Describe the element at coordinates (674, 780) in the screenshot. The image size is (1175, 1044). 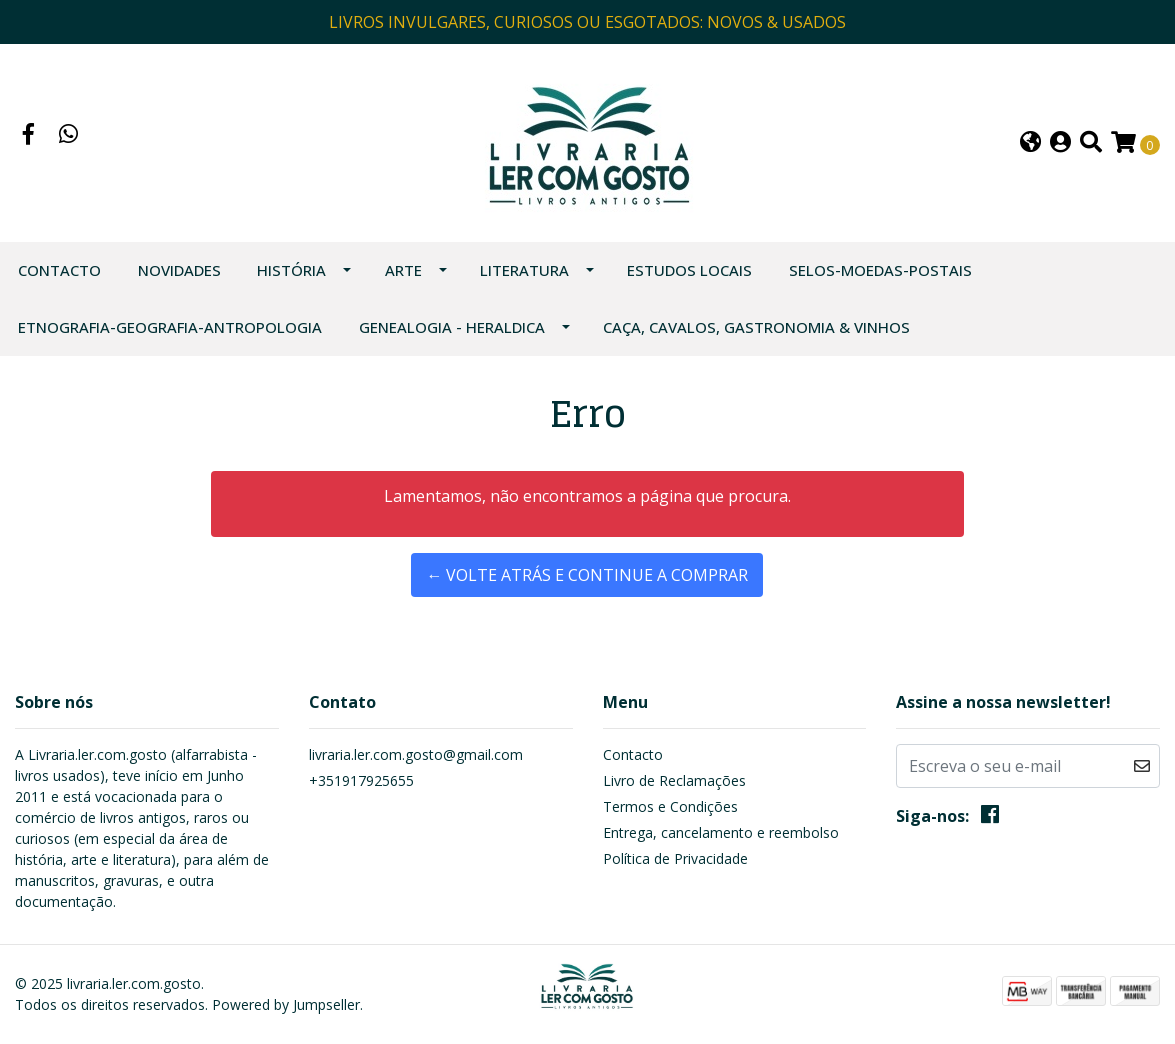
I see `Livro de Reclamações` at that location.